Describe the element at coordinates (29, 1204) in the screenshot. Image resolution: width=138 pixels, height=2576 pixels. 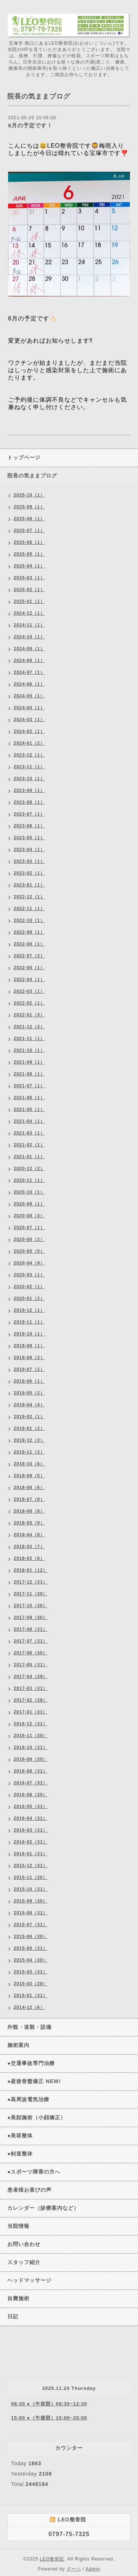
I see `2020-09（1）` at that location.